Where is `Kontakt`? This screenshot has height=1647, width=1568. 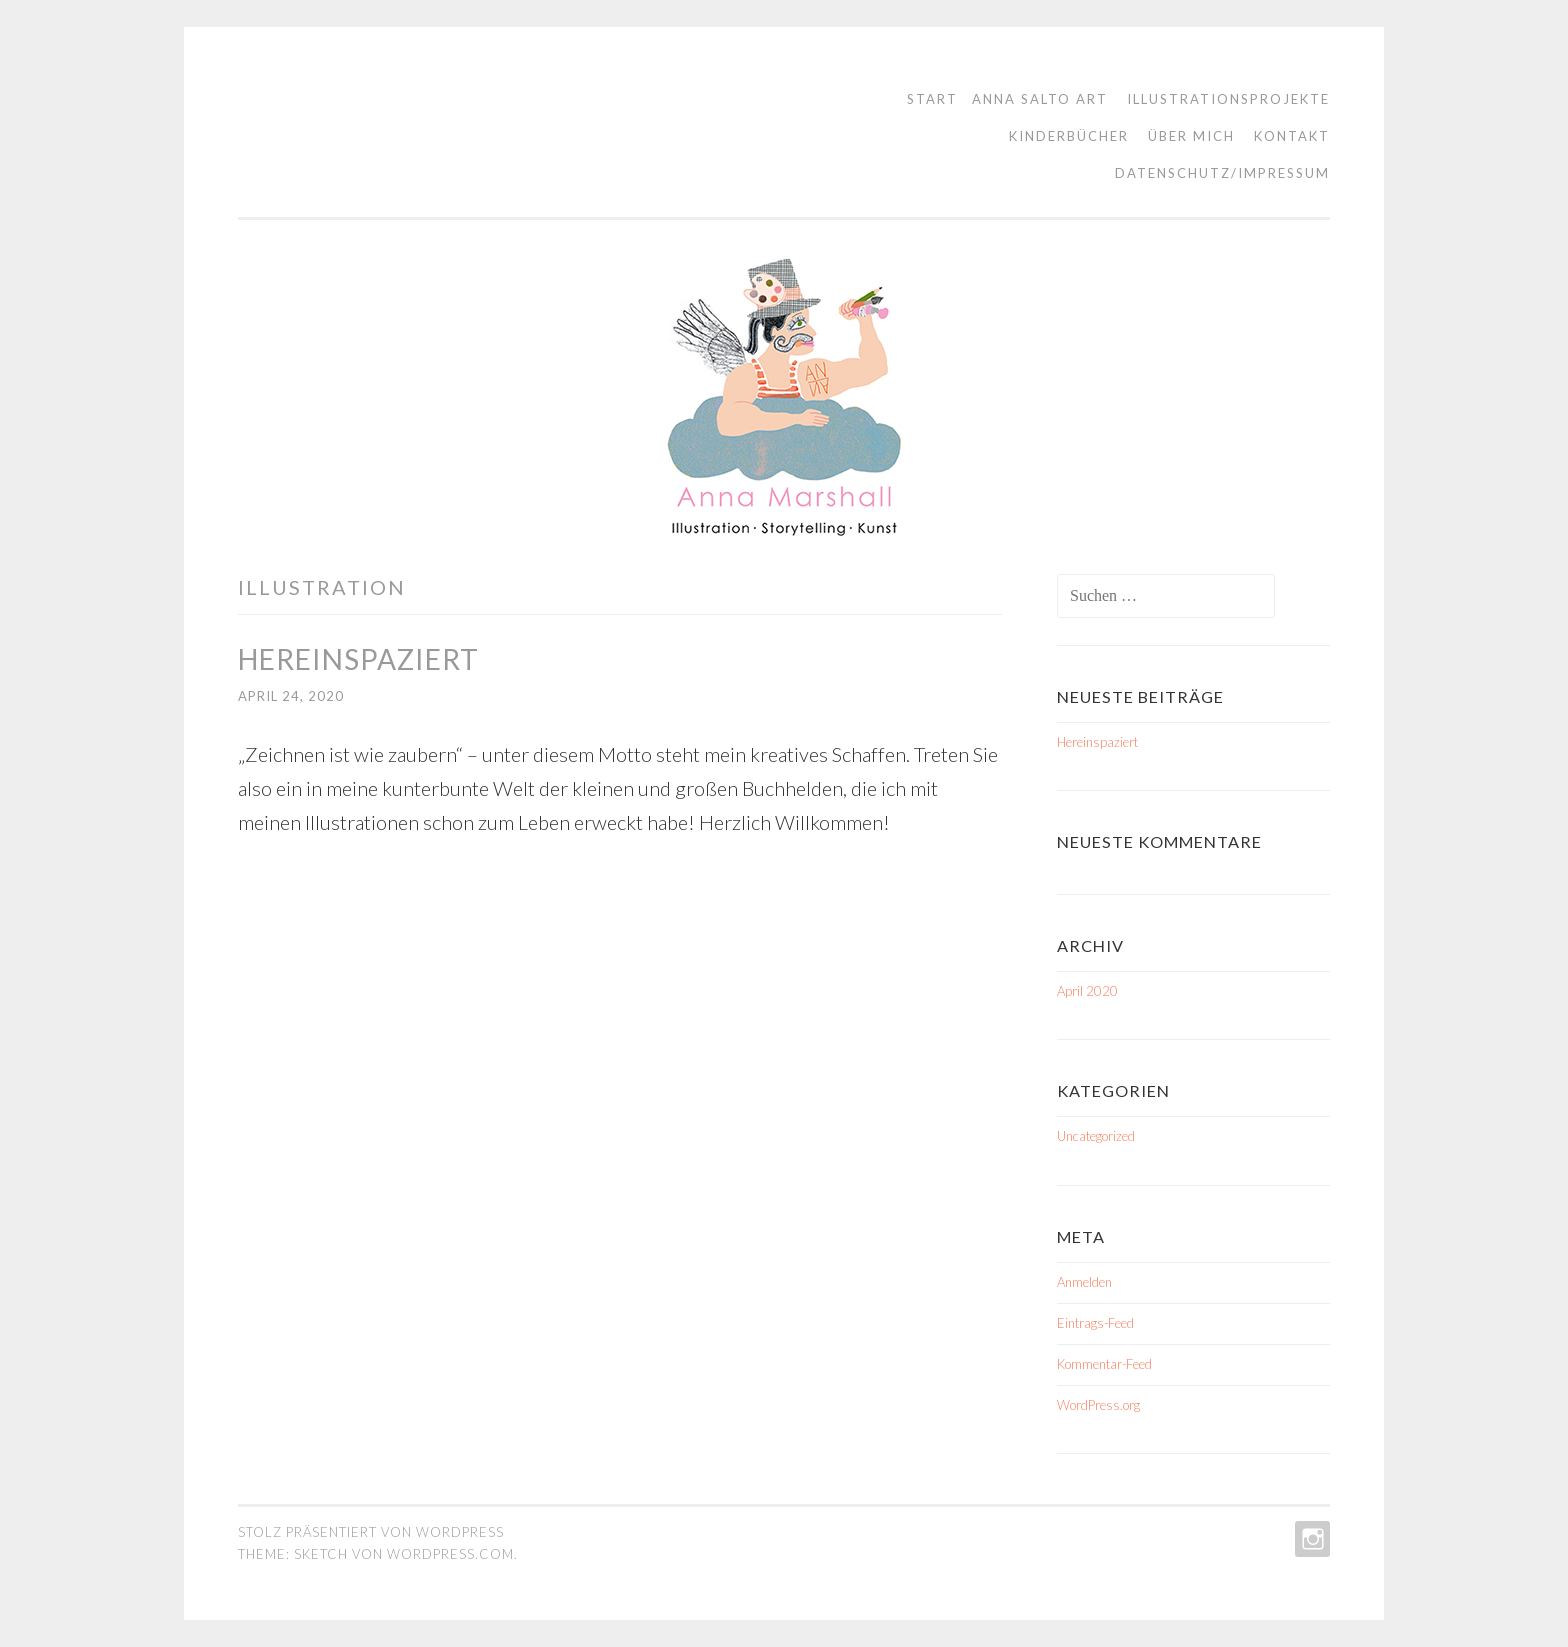 Kontakt is located at coordinates (1292, 136).